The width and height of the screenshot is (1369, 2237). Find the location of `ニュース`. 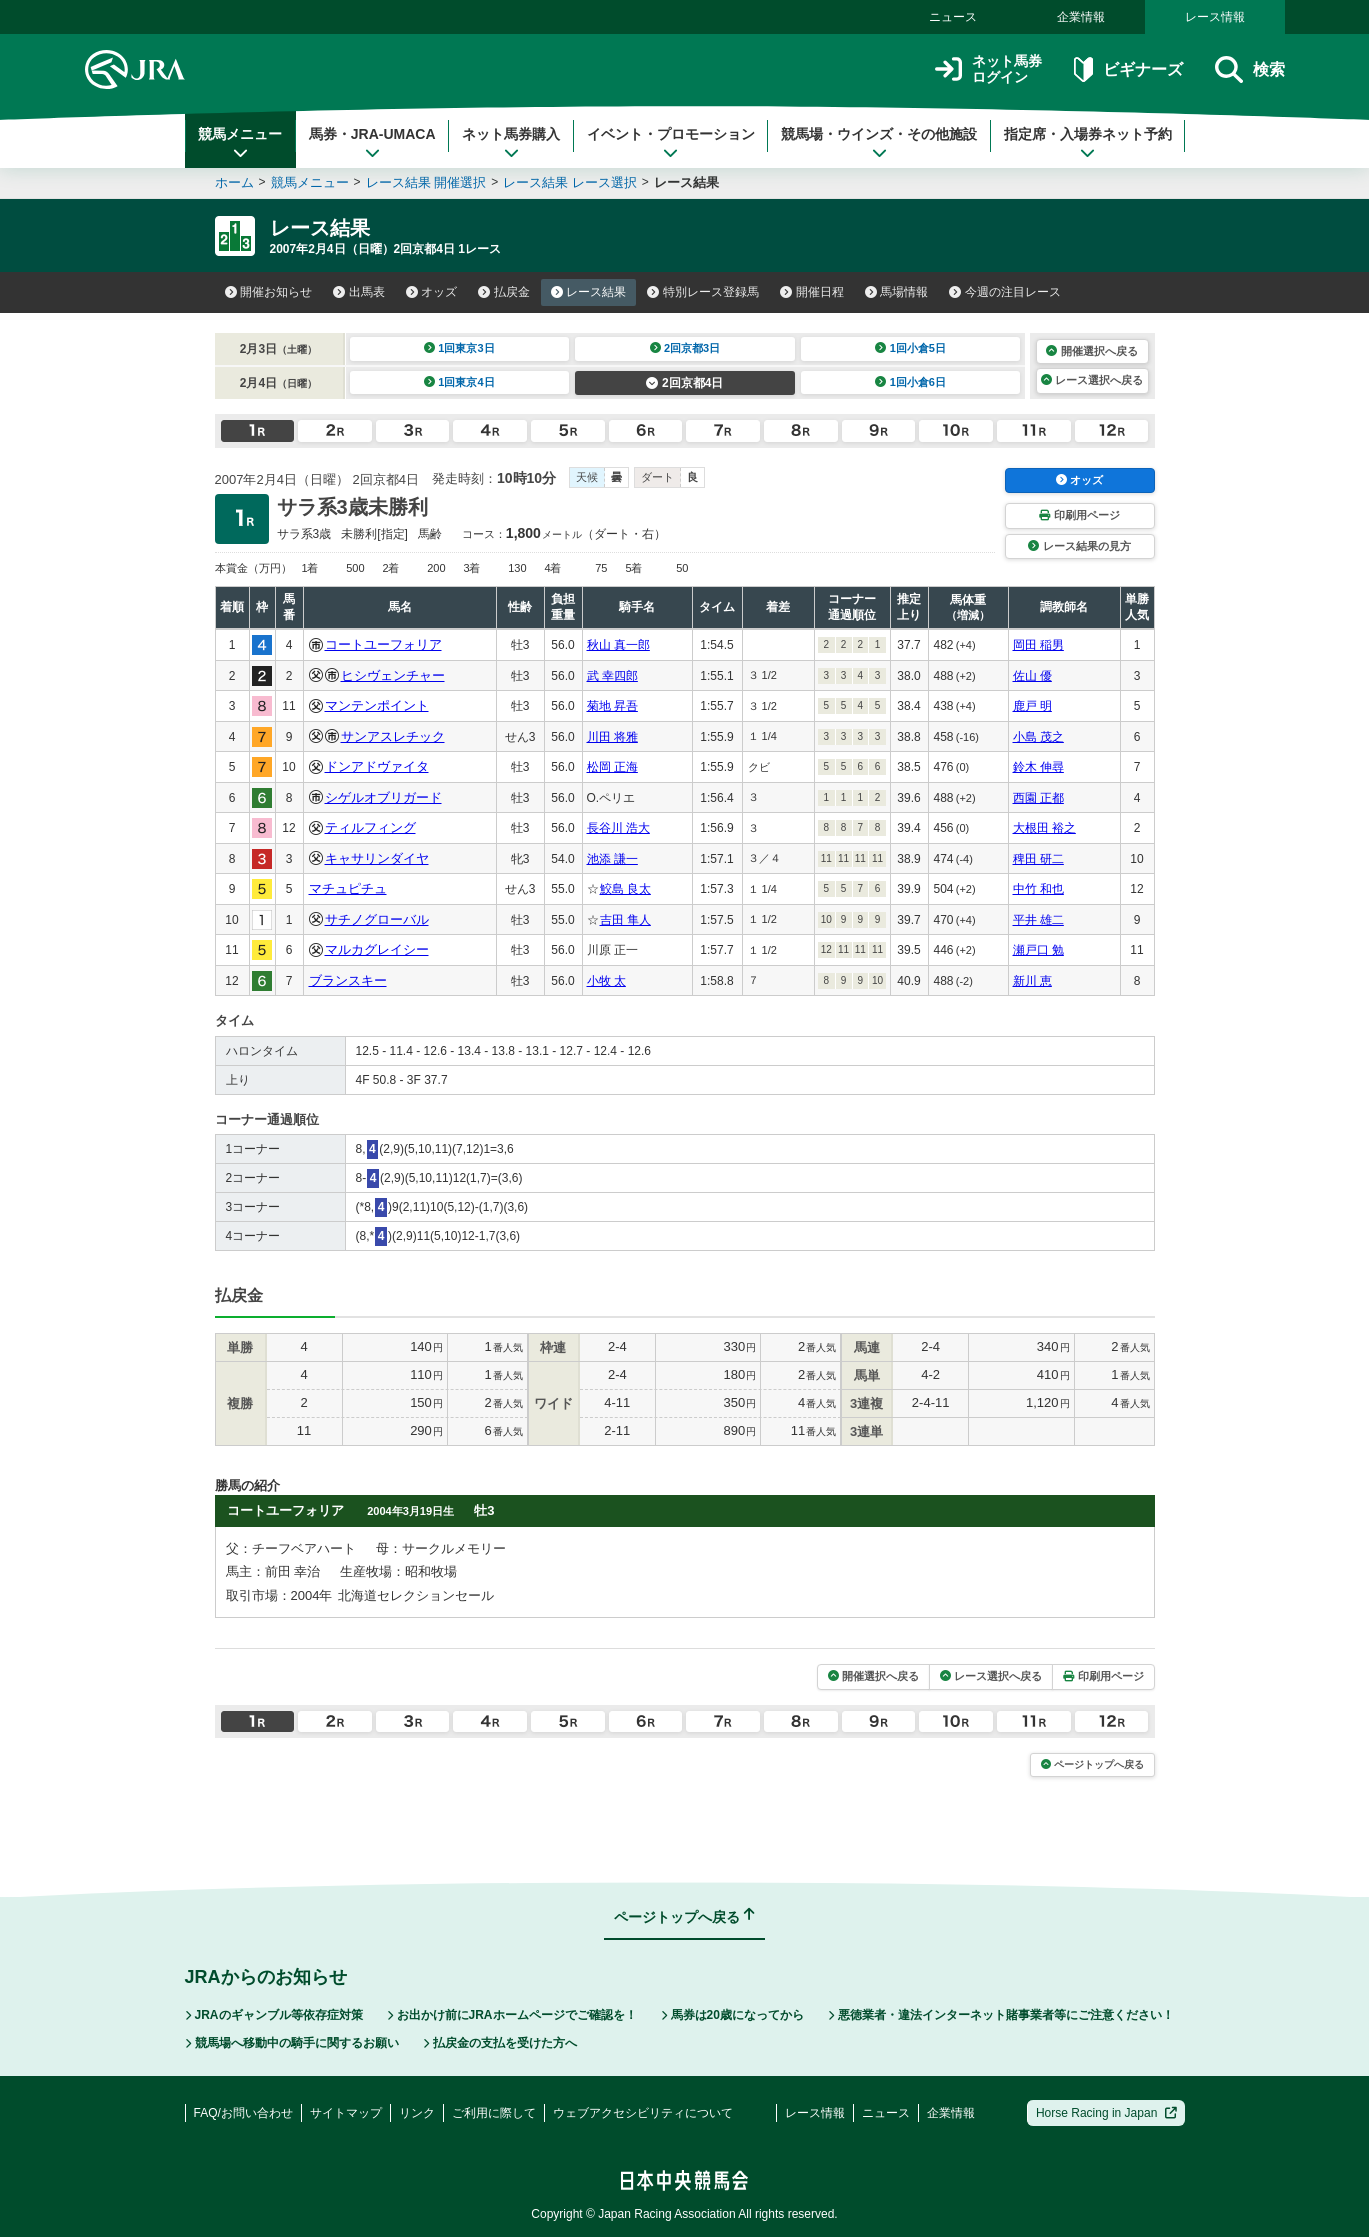

ニュース is located at coordinates (953, 17).